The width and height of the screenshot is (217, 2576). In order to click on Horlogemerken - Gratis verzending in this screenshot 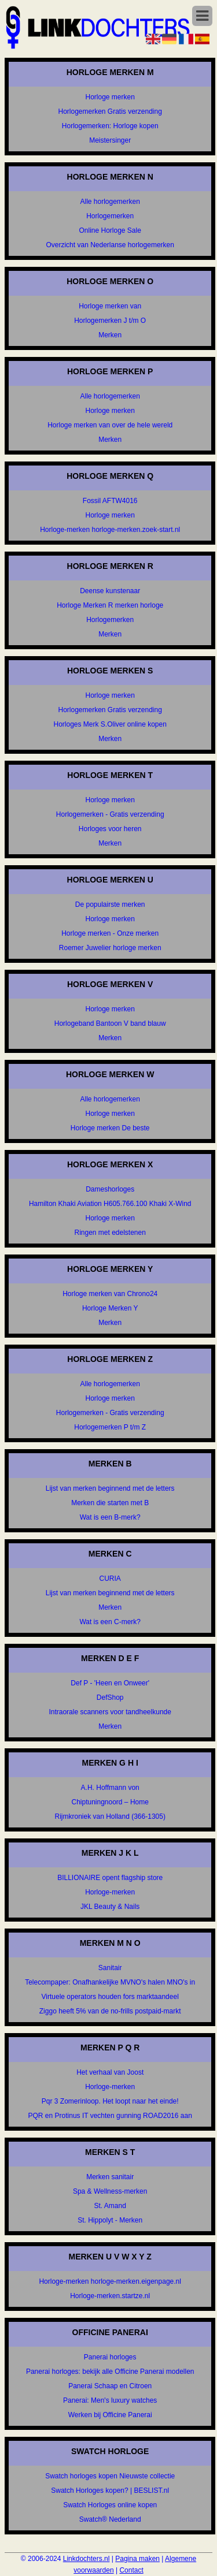, I will do `click(110, 814)`.